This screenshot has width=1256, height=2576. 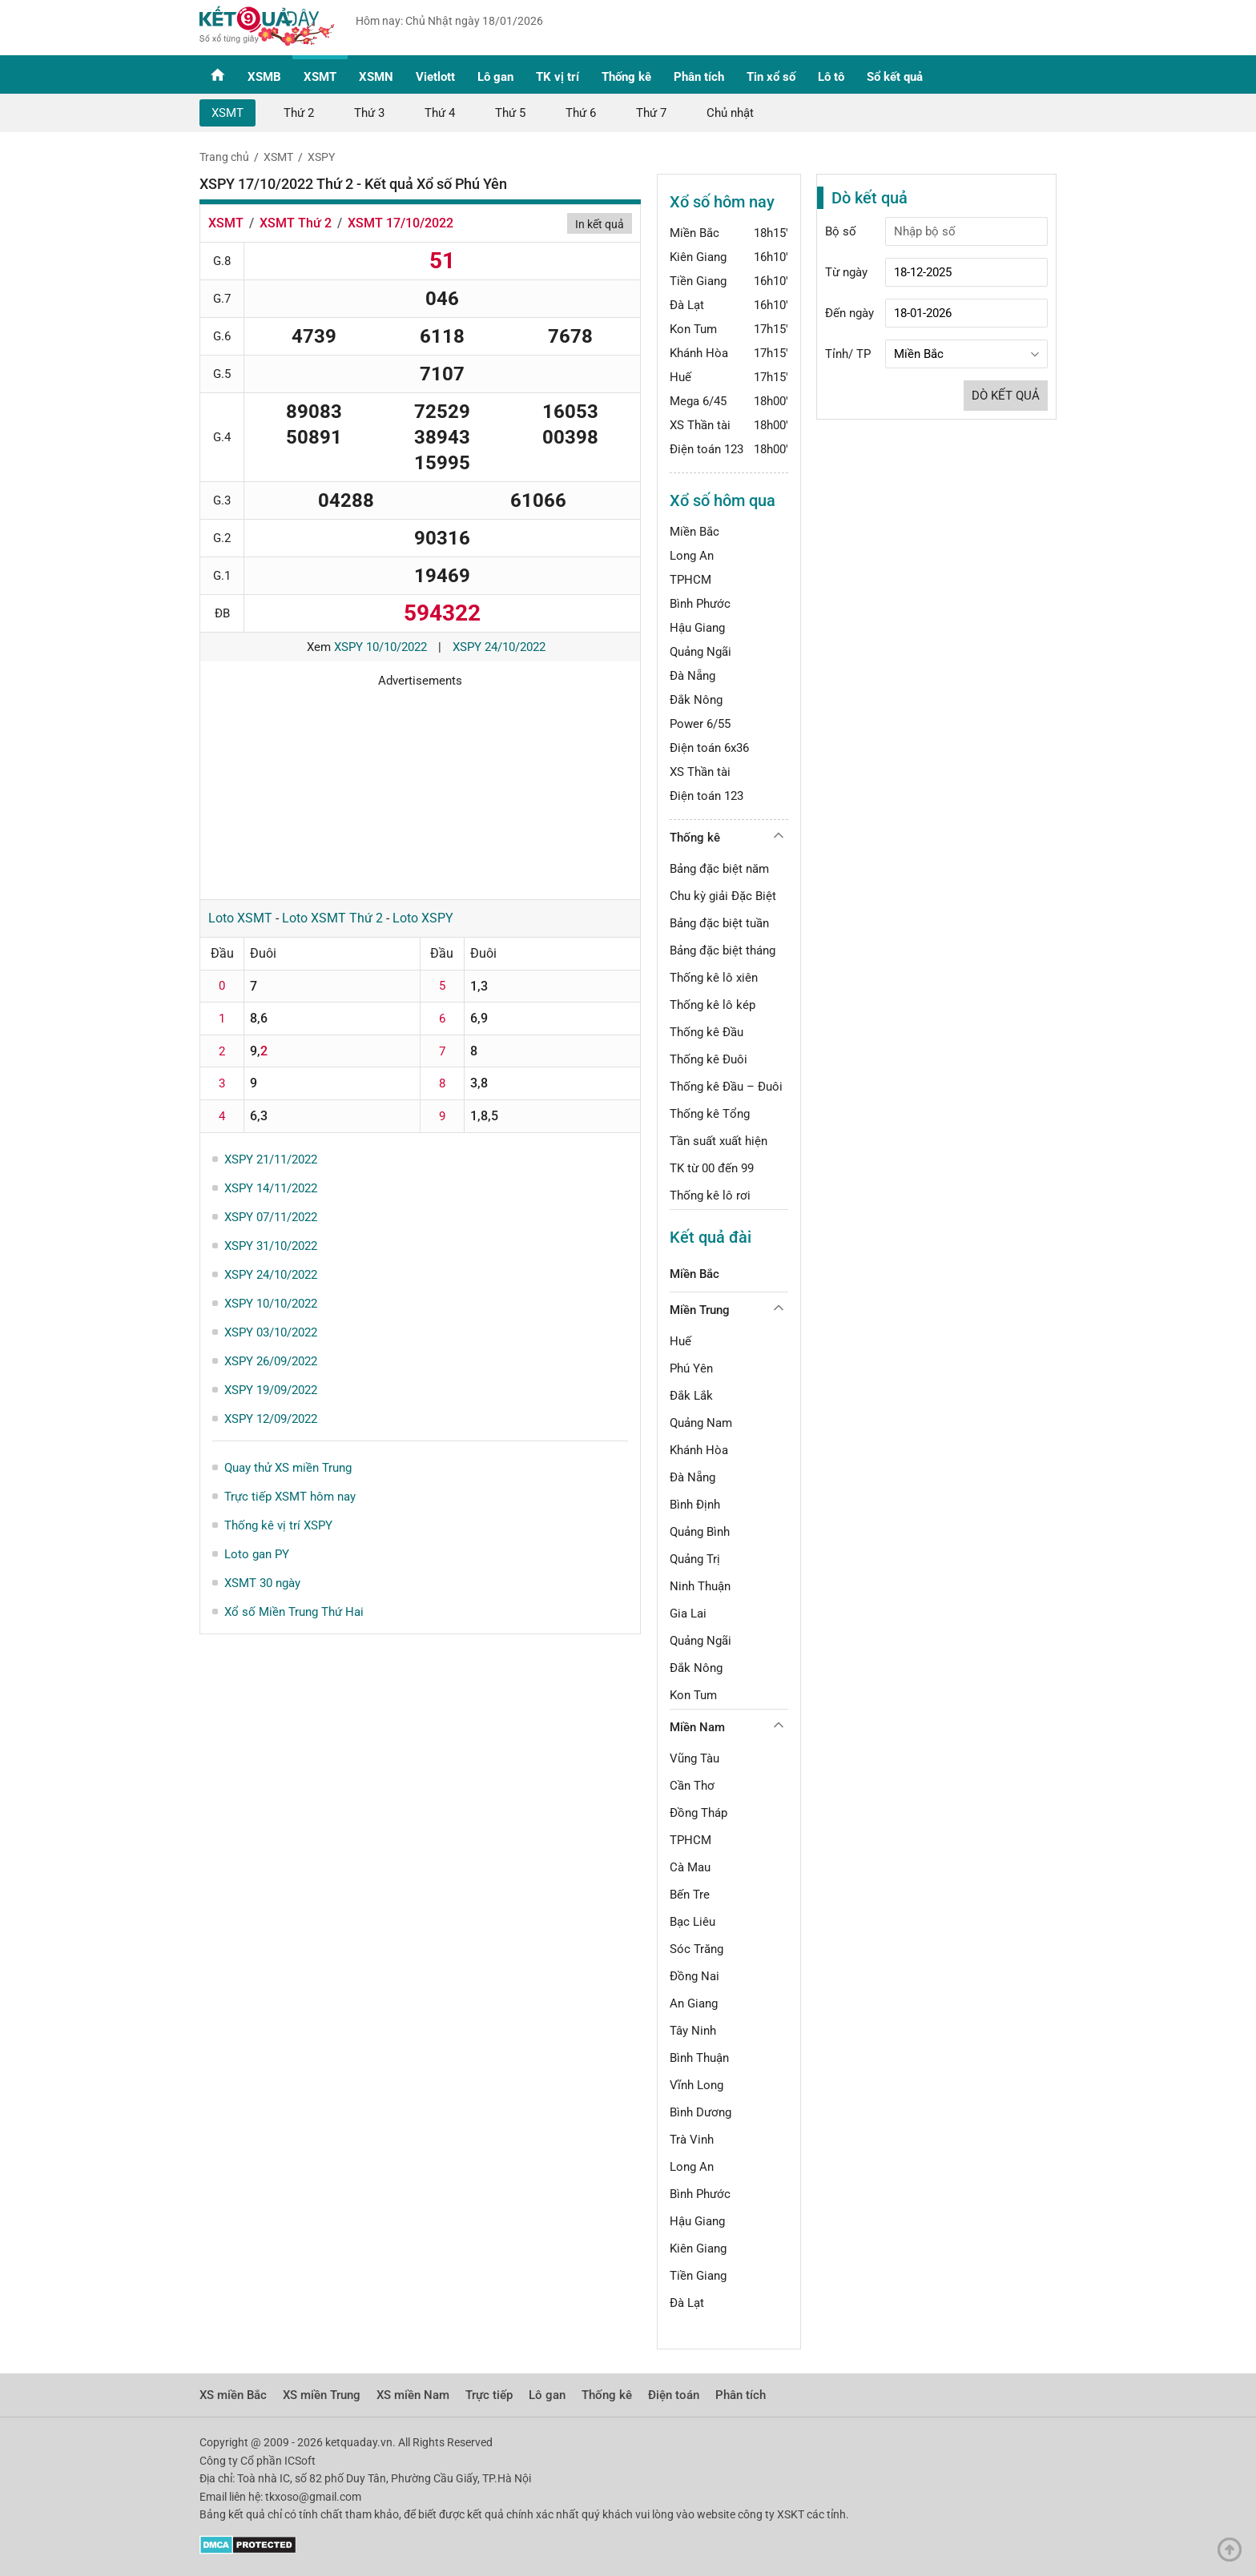 I want to click on Chủ nhật, so click(x=730, y=113).